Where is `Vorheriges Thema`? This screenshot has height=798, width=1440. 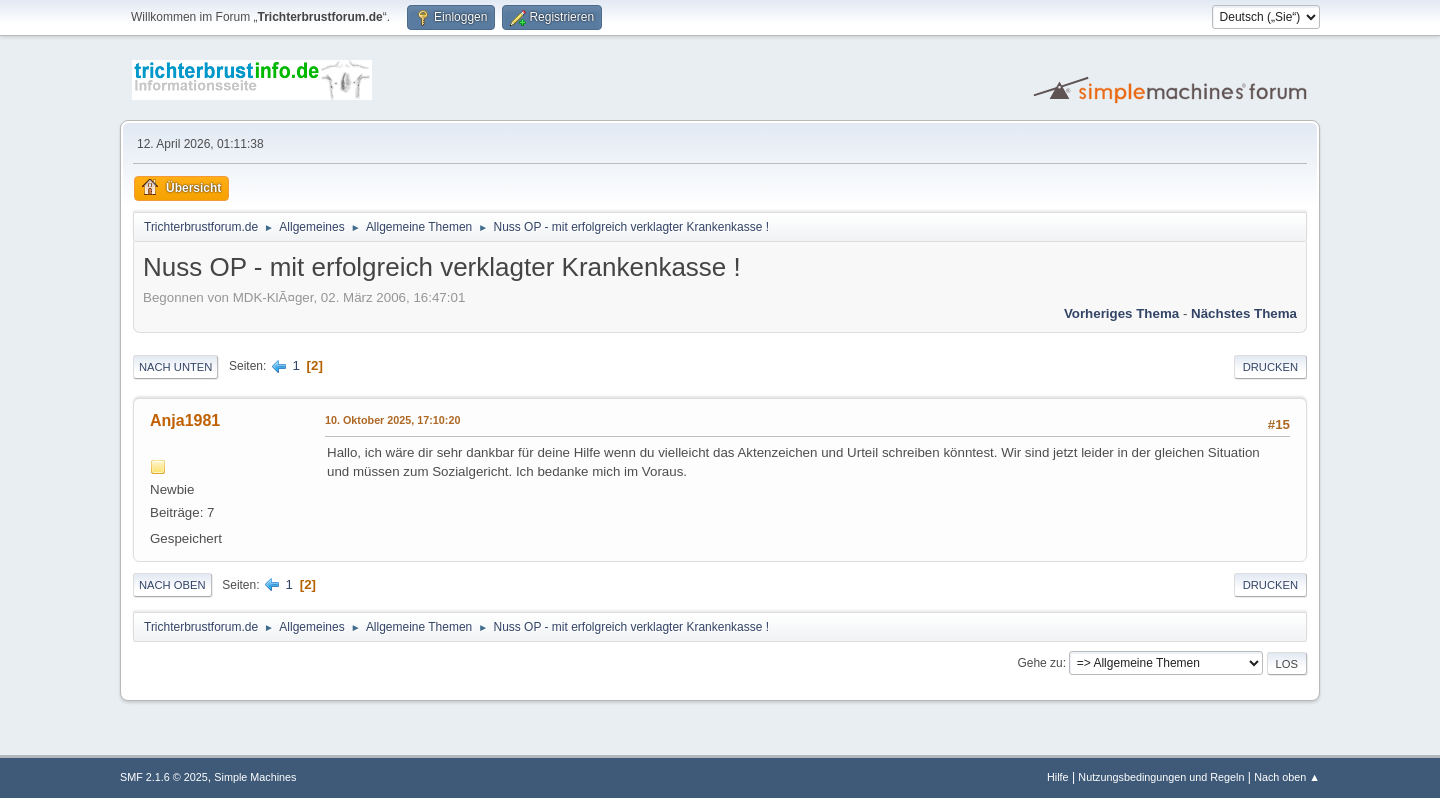 Vorheriges Thema is located at coordinates (1121, 313).